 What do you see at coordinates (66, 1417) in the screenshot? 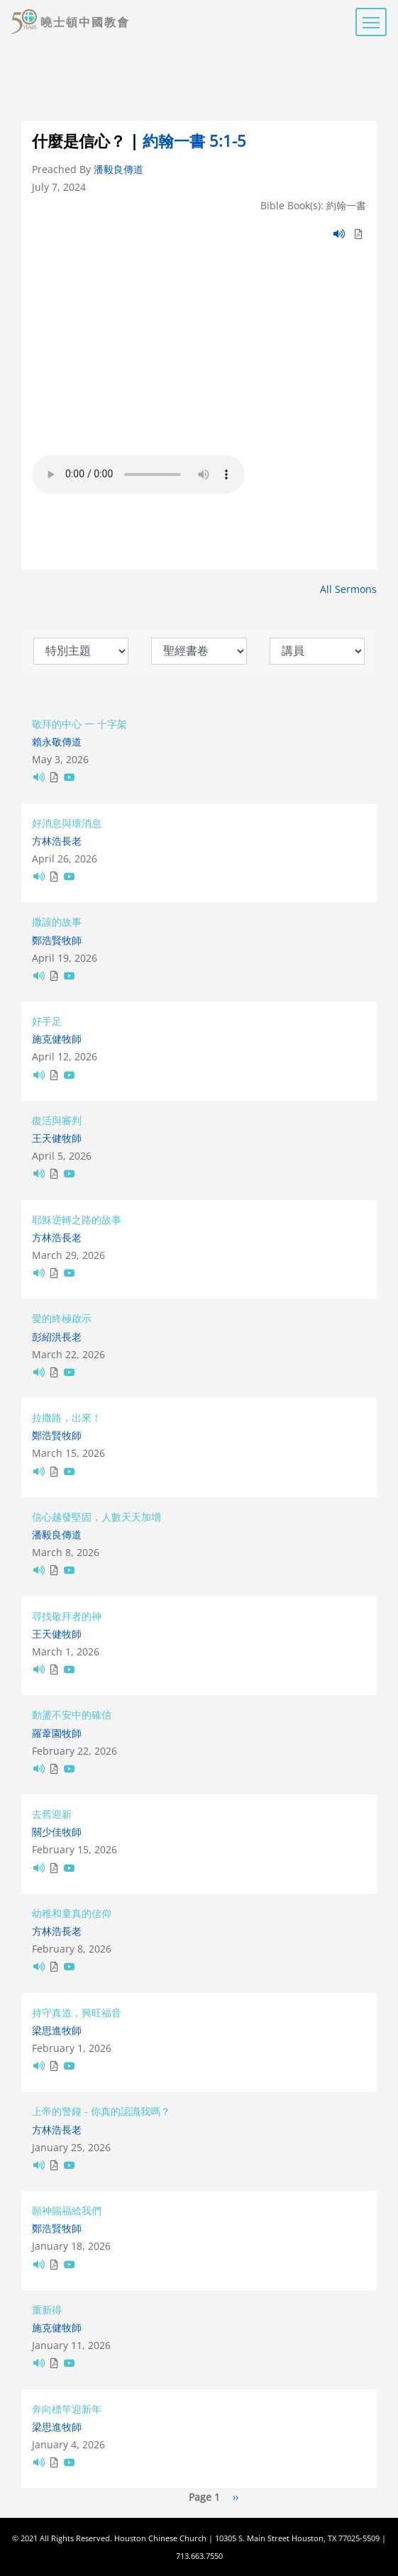
I see `拉撒路，出來！` at bounding box center [66, 1417].